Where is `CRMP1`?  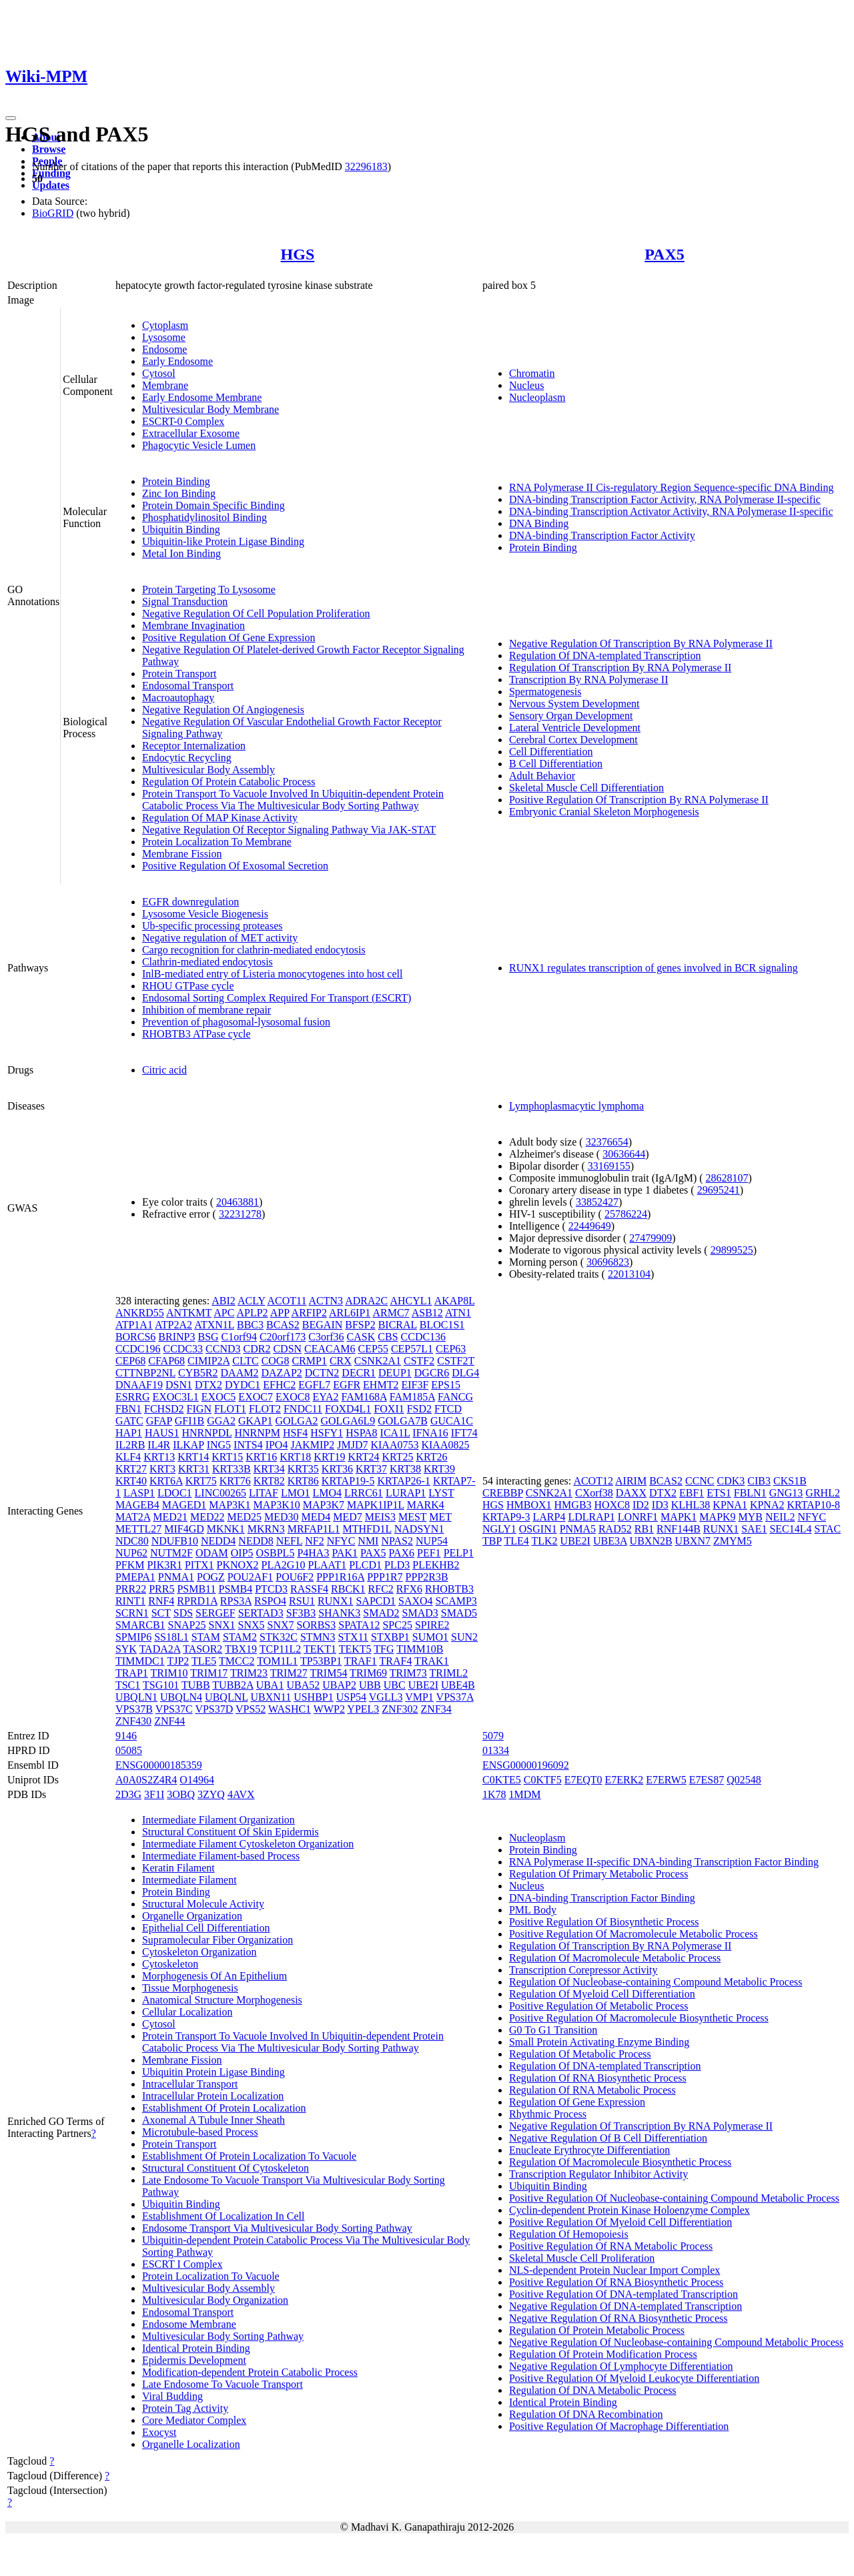
CRMP1 is located at coordinates (309, 1360).